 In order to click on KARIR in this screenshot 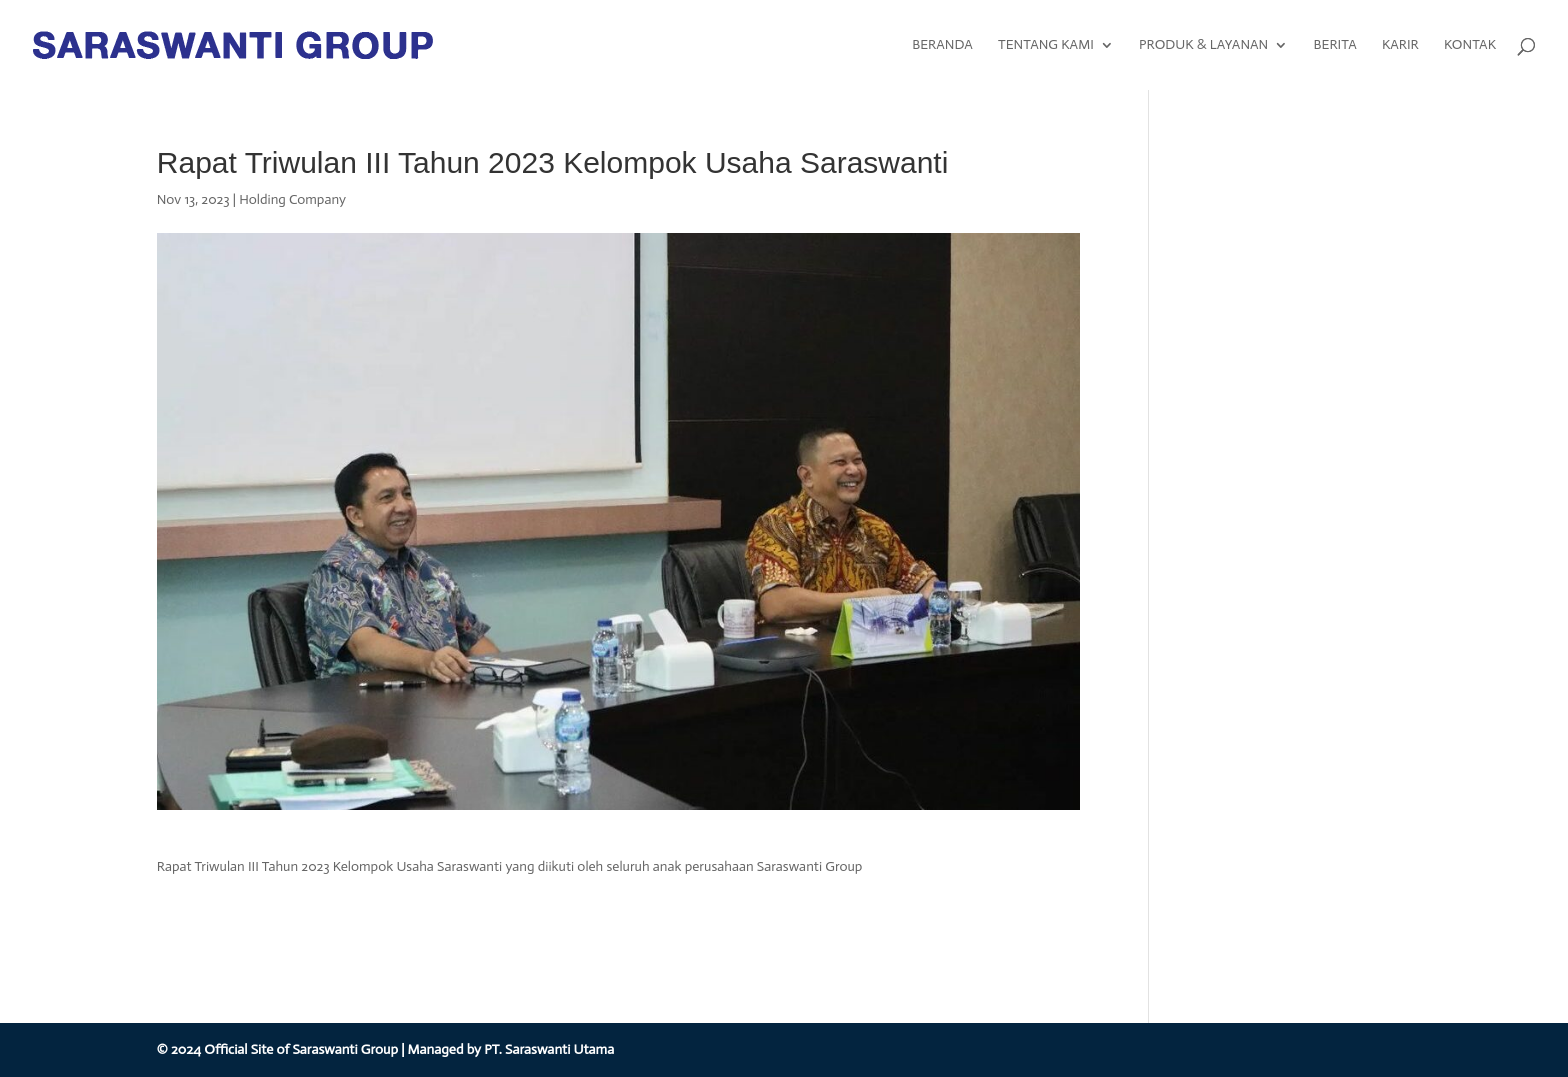, I will do `click(1400, 45)`.